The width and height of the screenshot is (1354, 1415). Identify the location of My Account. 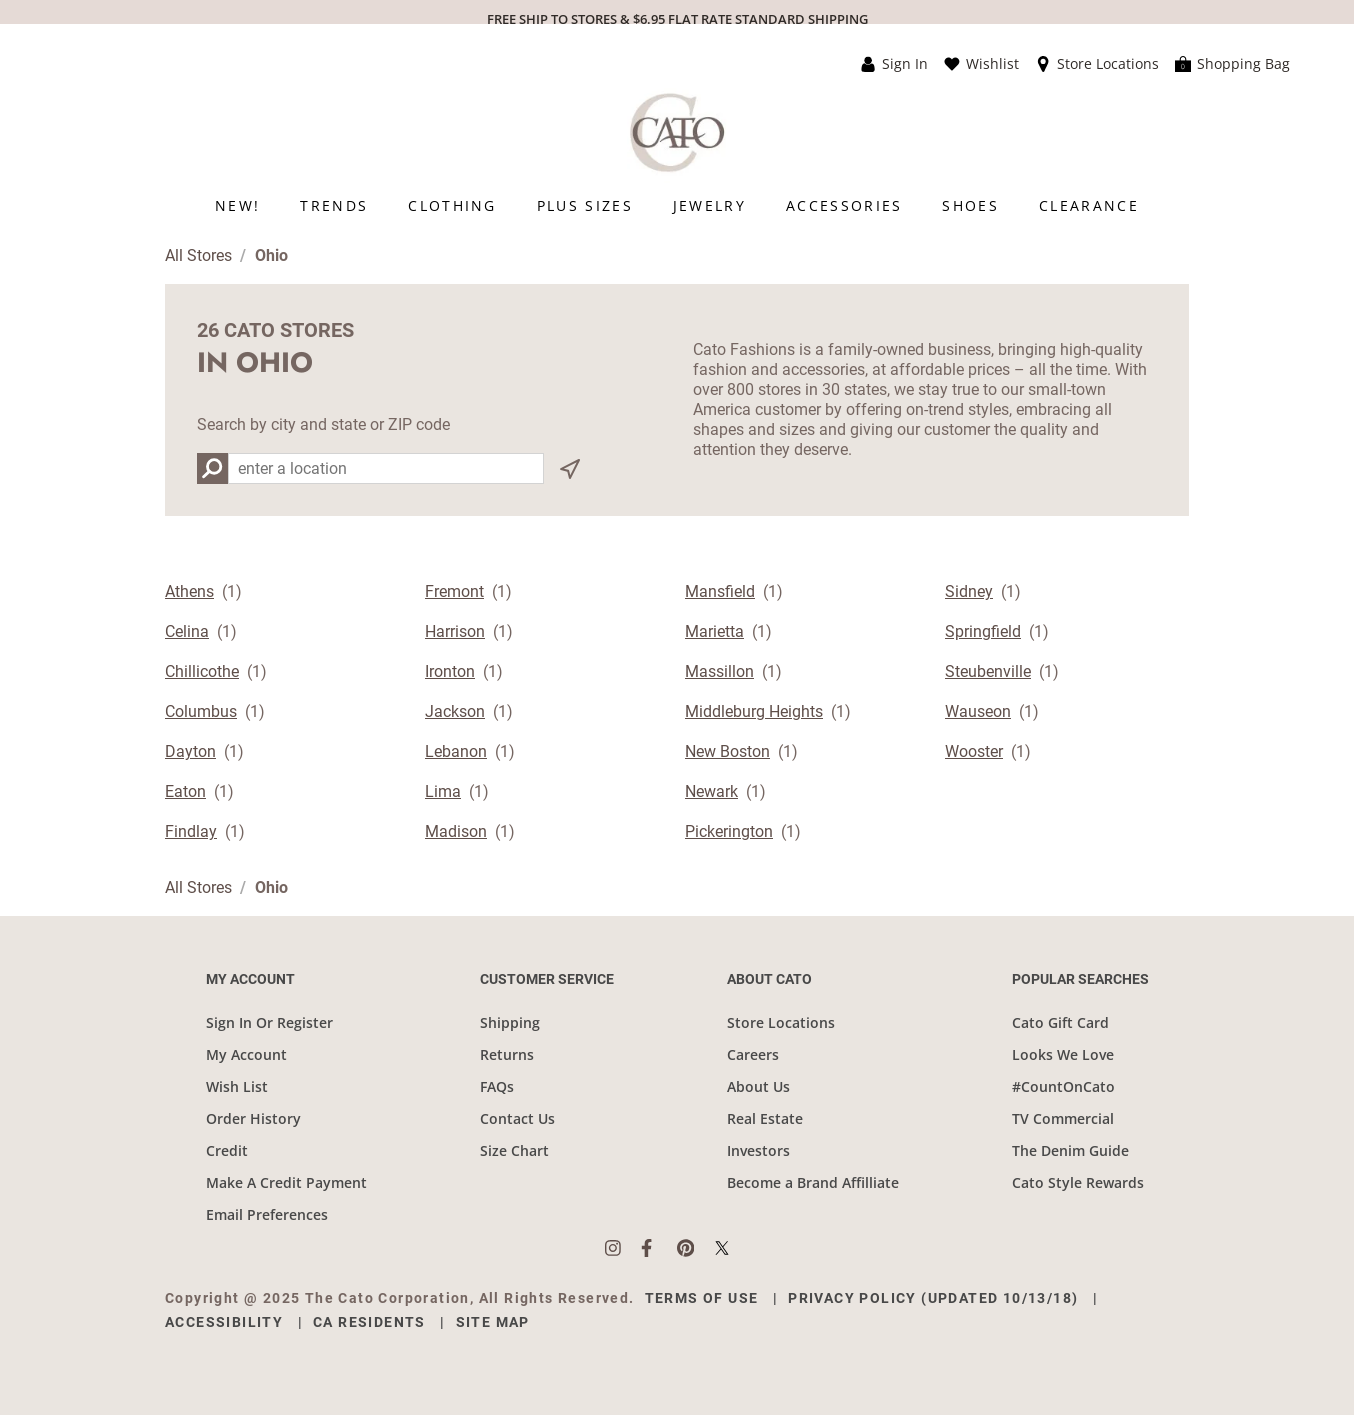
(246, 1054).